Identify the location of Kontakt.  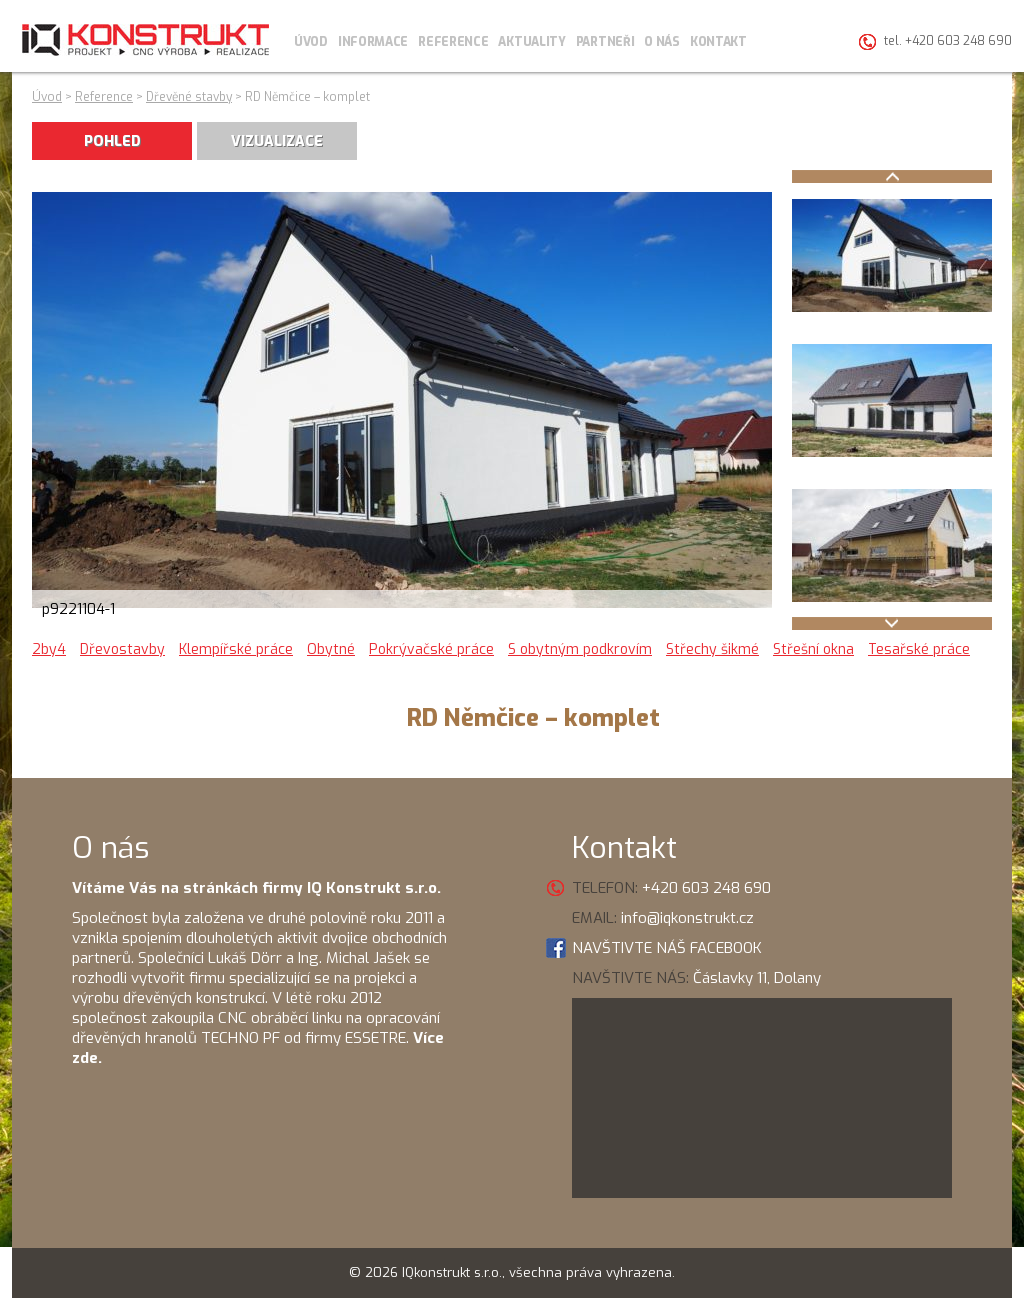
(718, 42).